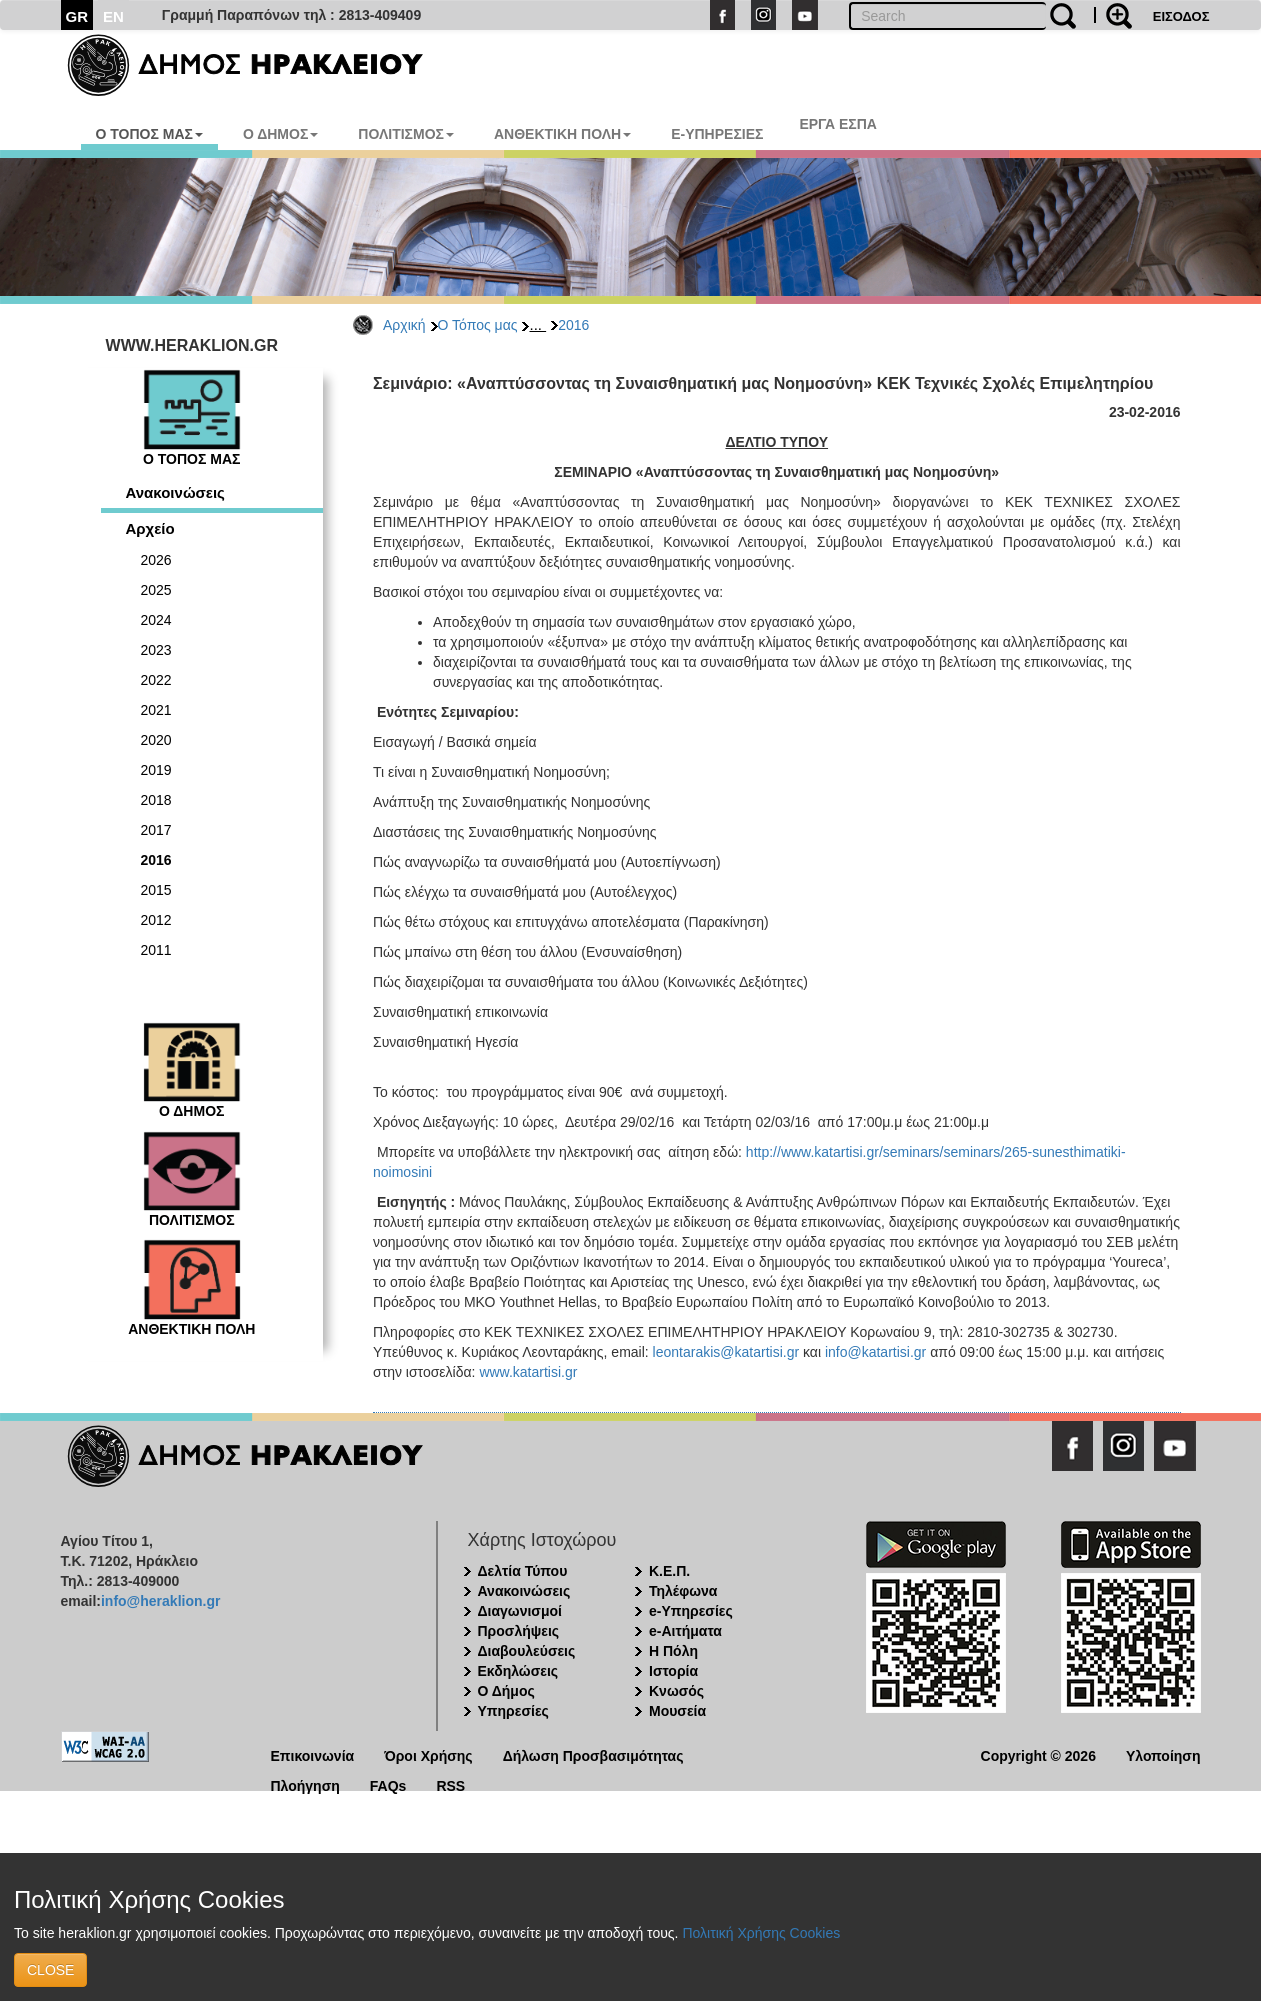 The image size is (1261, 2001). What do you see at coordinates (404, 325) in the screenshot?
I see `Αρχική` at bounding box center [404, 325].